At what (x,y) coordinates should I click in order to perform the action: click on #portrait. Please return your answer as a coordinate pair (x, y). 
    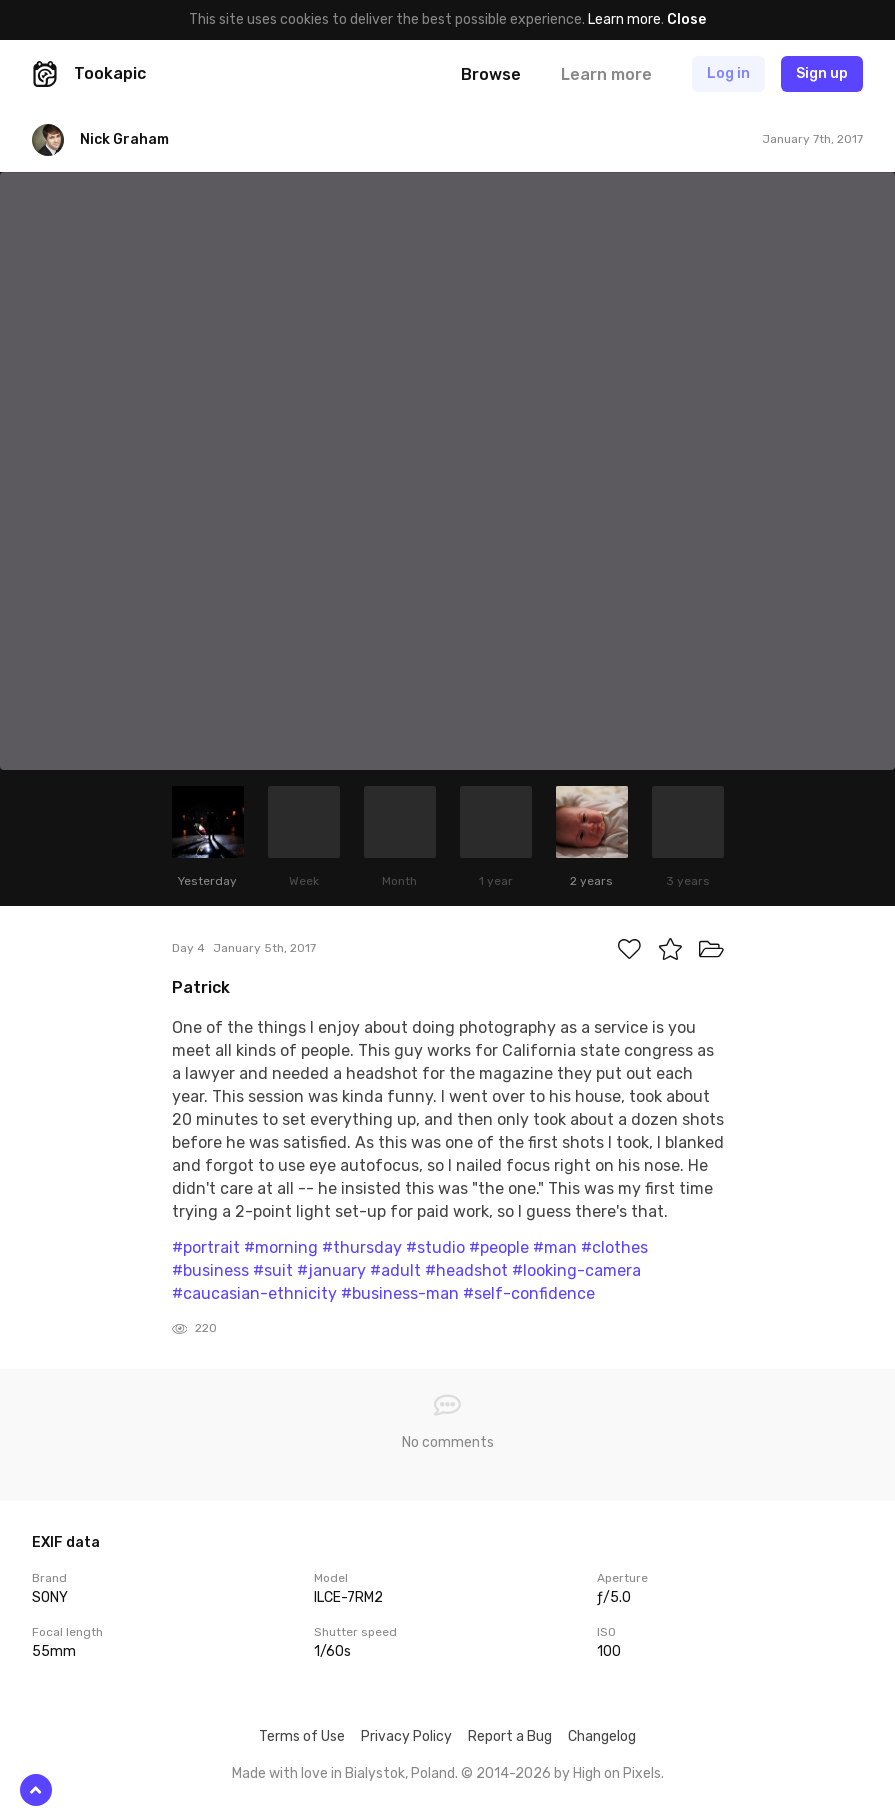
    Looking at the image, I should click on (206, 1247).